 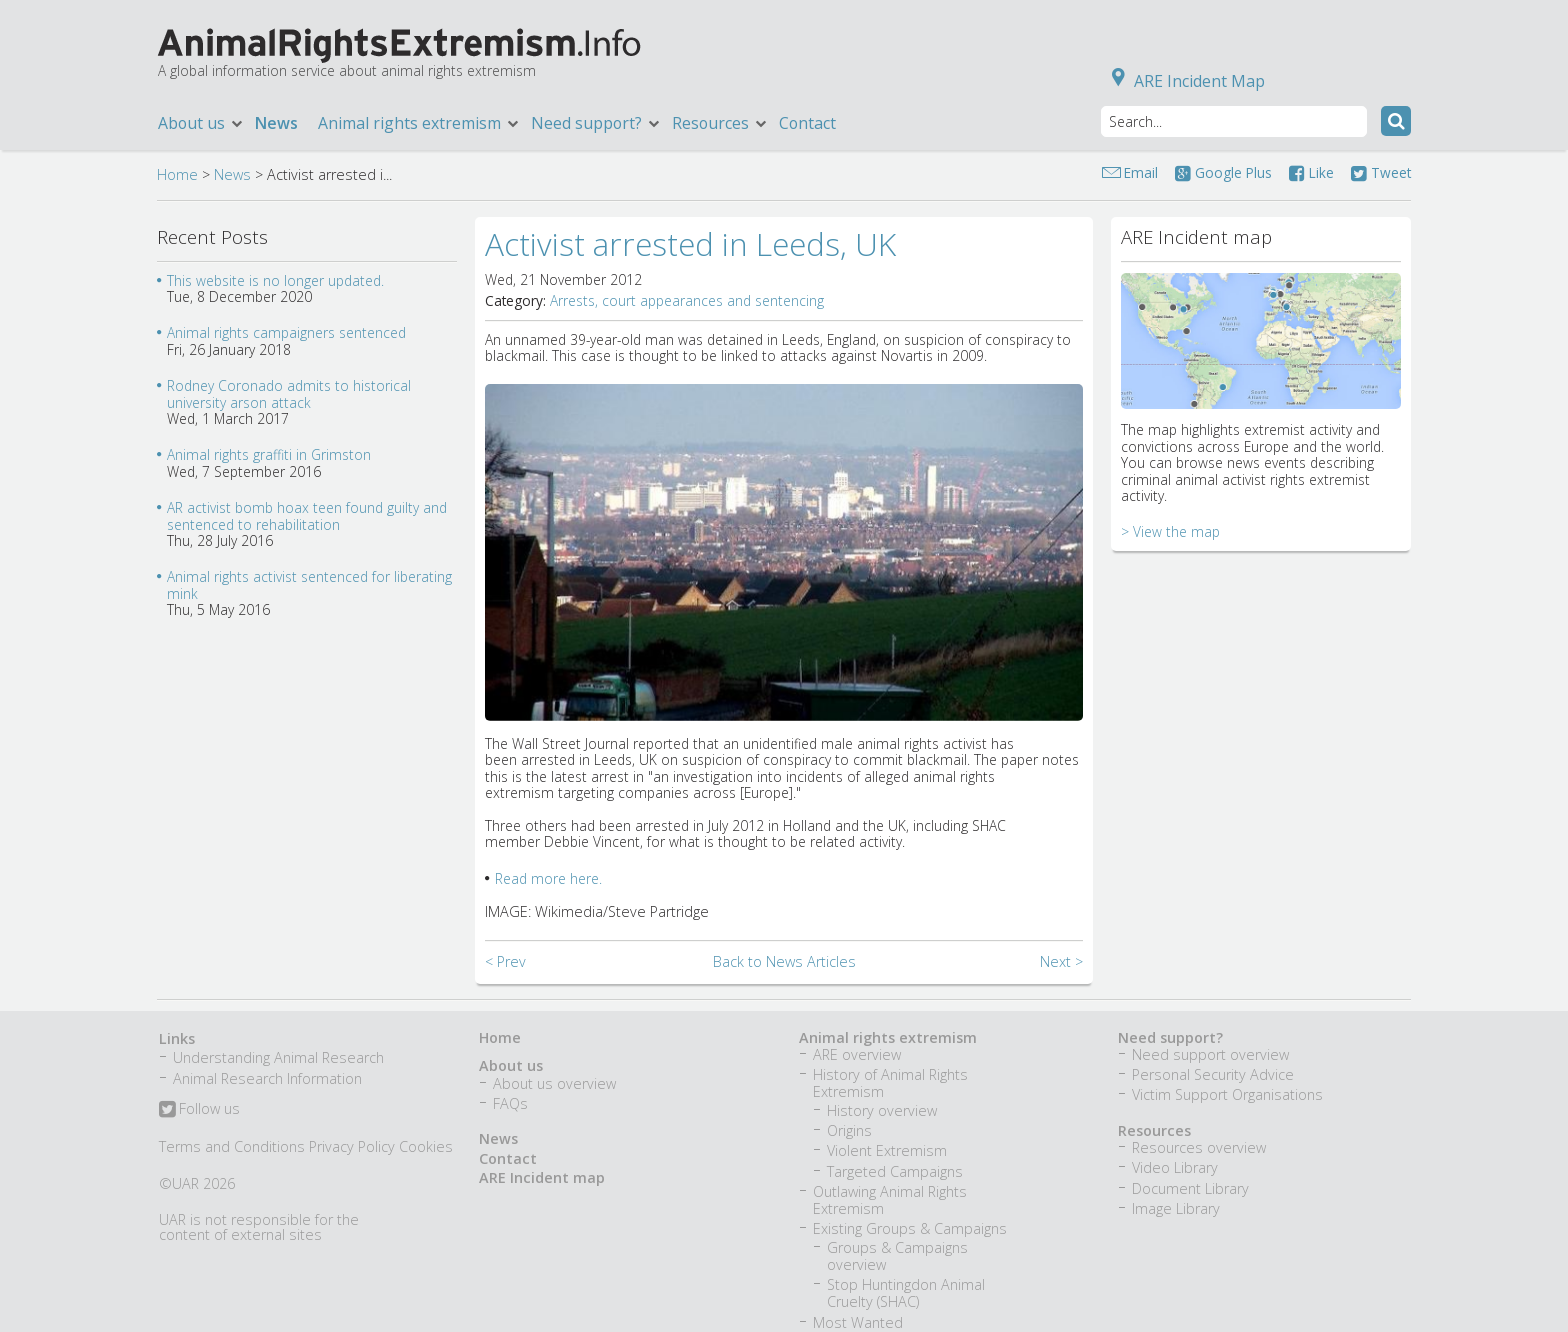 What do you see at coordinates (309, 584) in the screenshot?
I see `Animal rights activist sentenced for liberating mink` at bounding box center [309, 584].